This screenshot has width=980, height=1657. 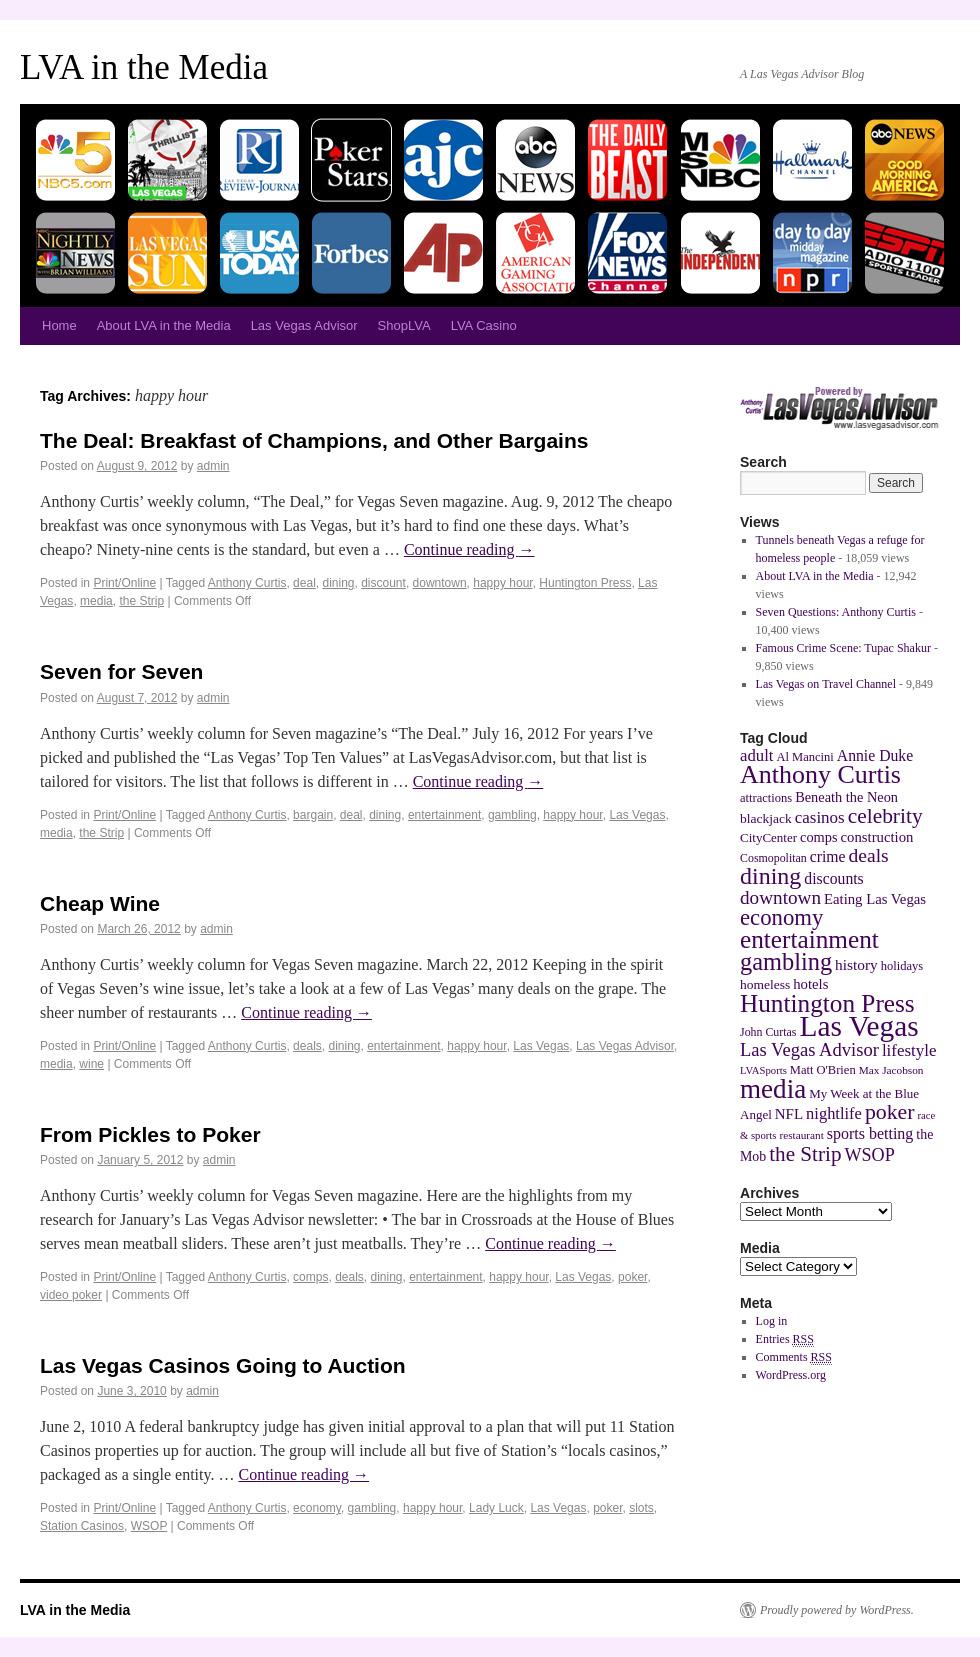 I want to click on NFL, so click(x=789, y=1114).